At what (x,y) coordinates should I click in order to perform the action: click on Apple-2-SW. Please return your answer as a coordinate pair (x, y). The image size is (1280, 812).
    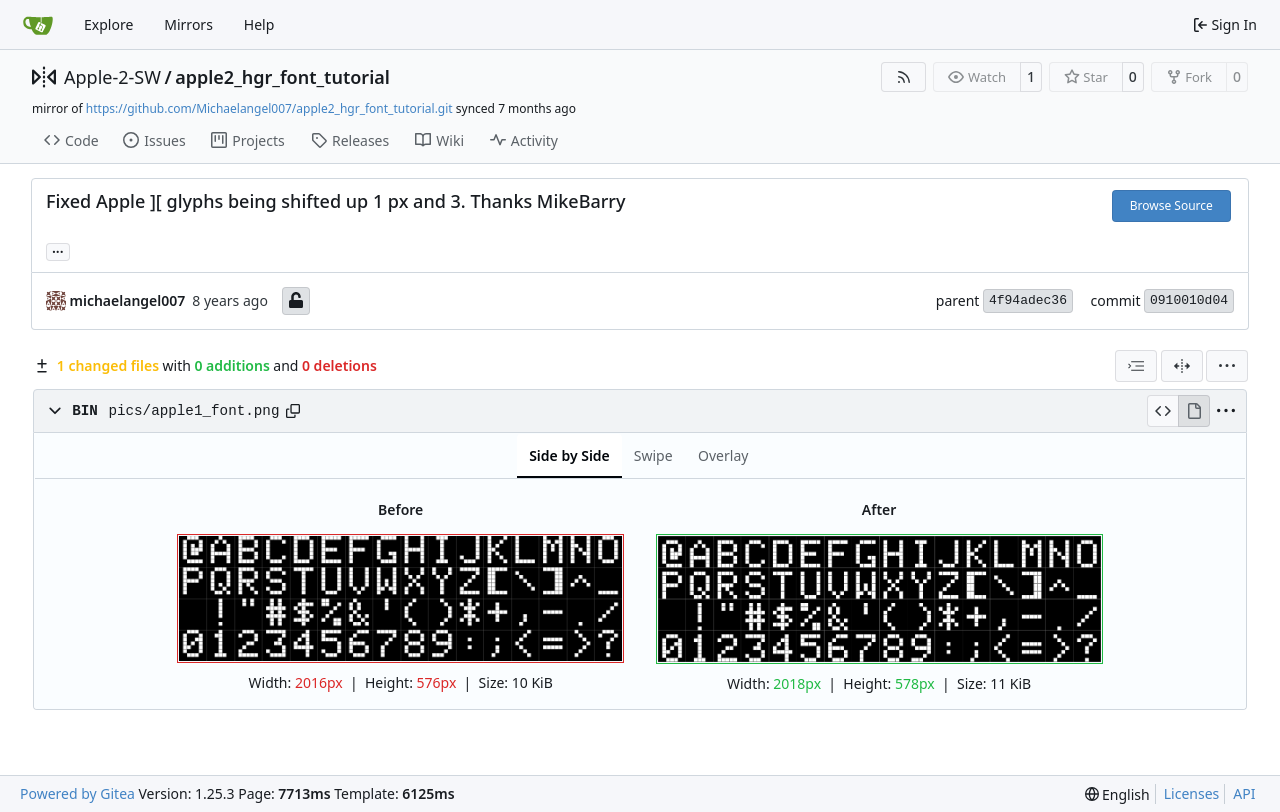
    Looking at the image, I should click on (112, 77).